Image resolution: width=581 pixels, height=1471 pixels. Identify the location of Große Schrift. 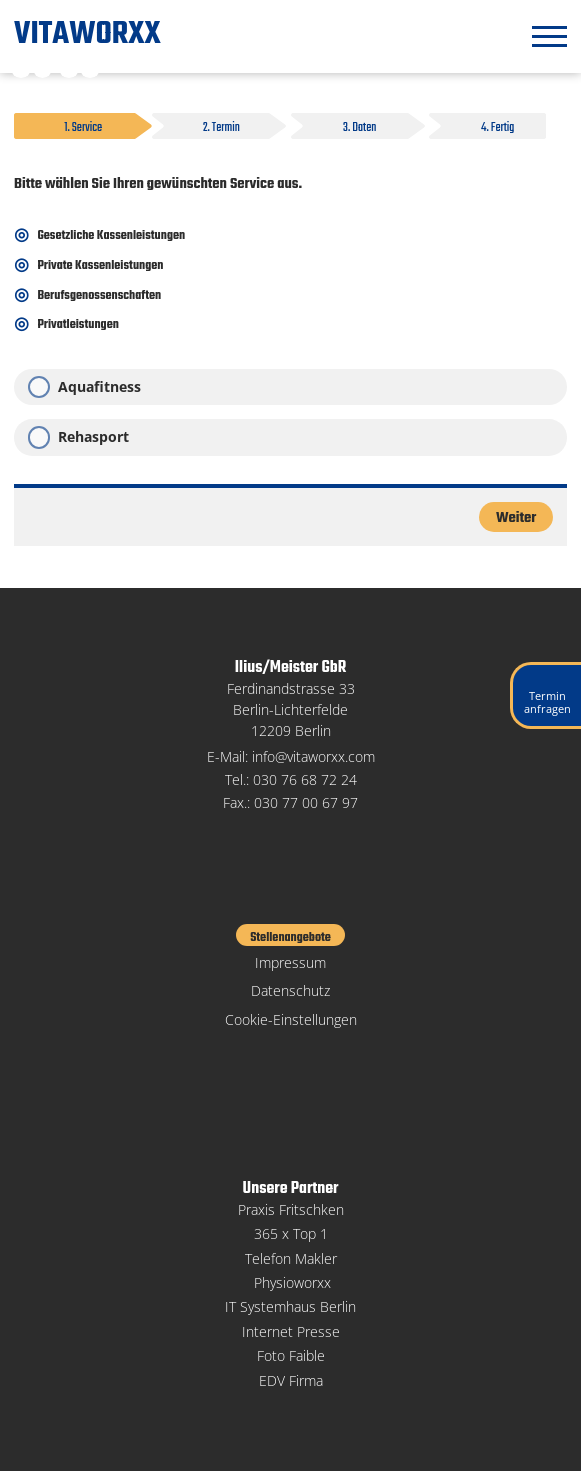
(90, 68).